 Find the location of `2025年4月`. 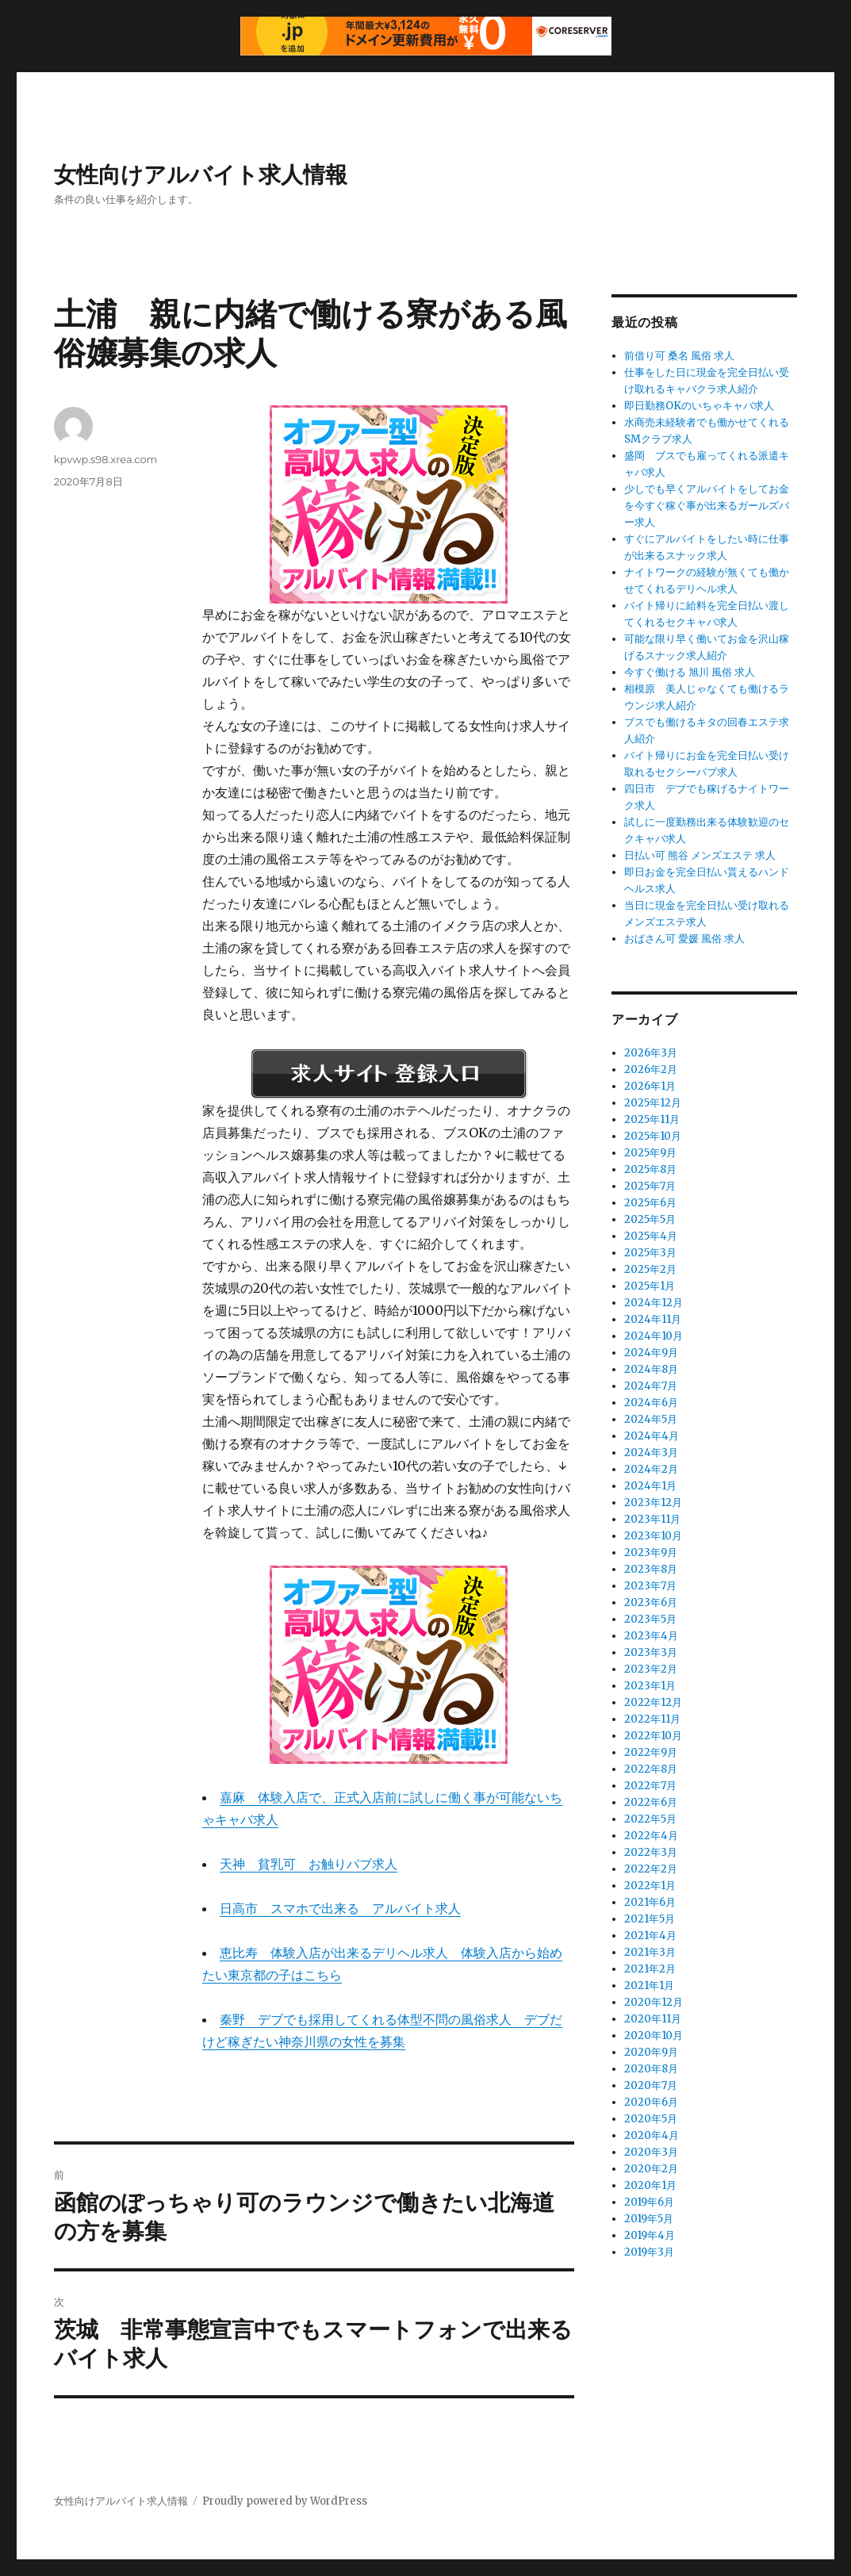

2025年4月 is located at coordinates (650, 1236).